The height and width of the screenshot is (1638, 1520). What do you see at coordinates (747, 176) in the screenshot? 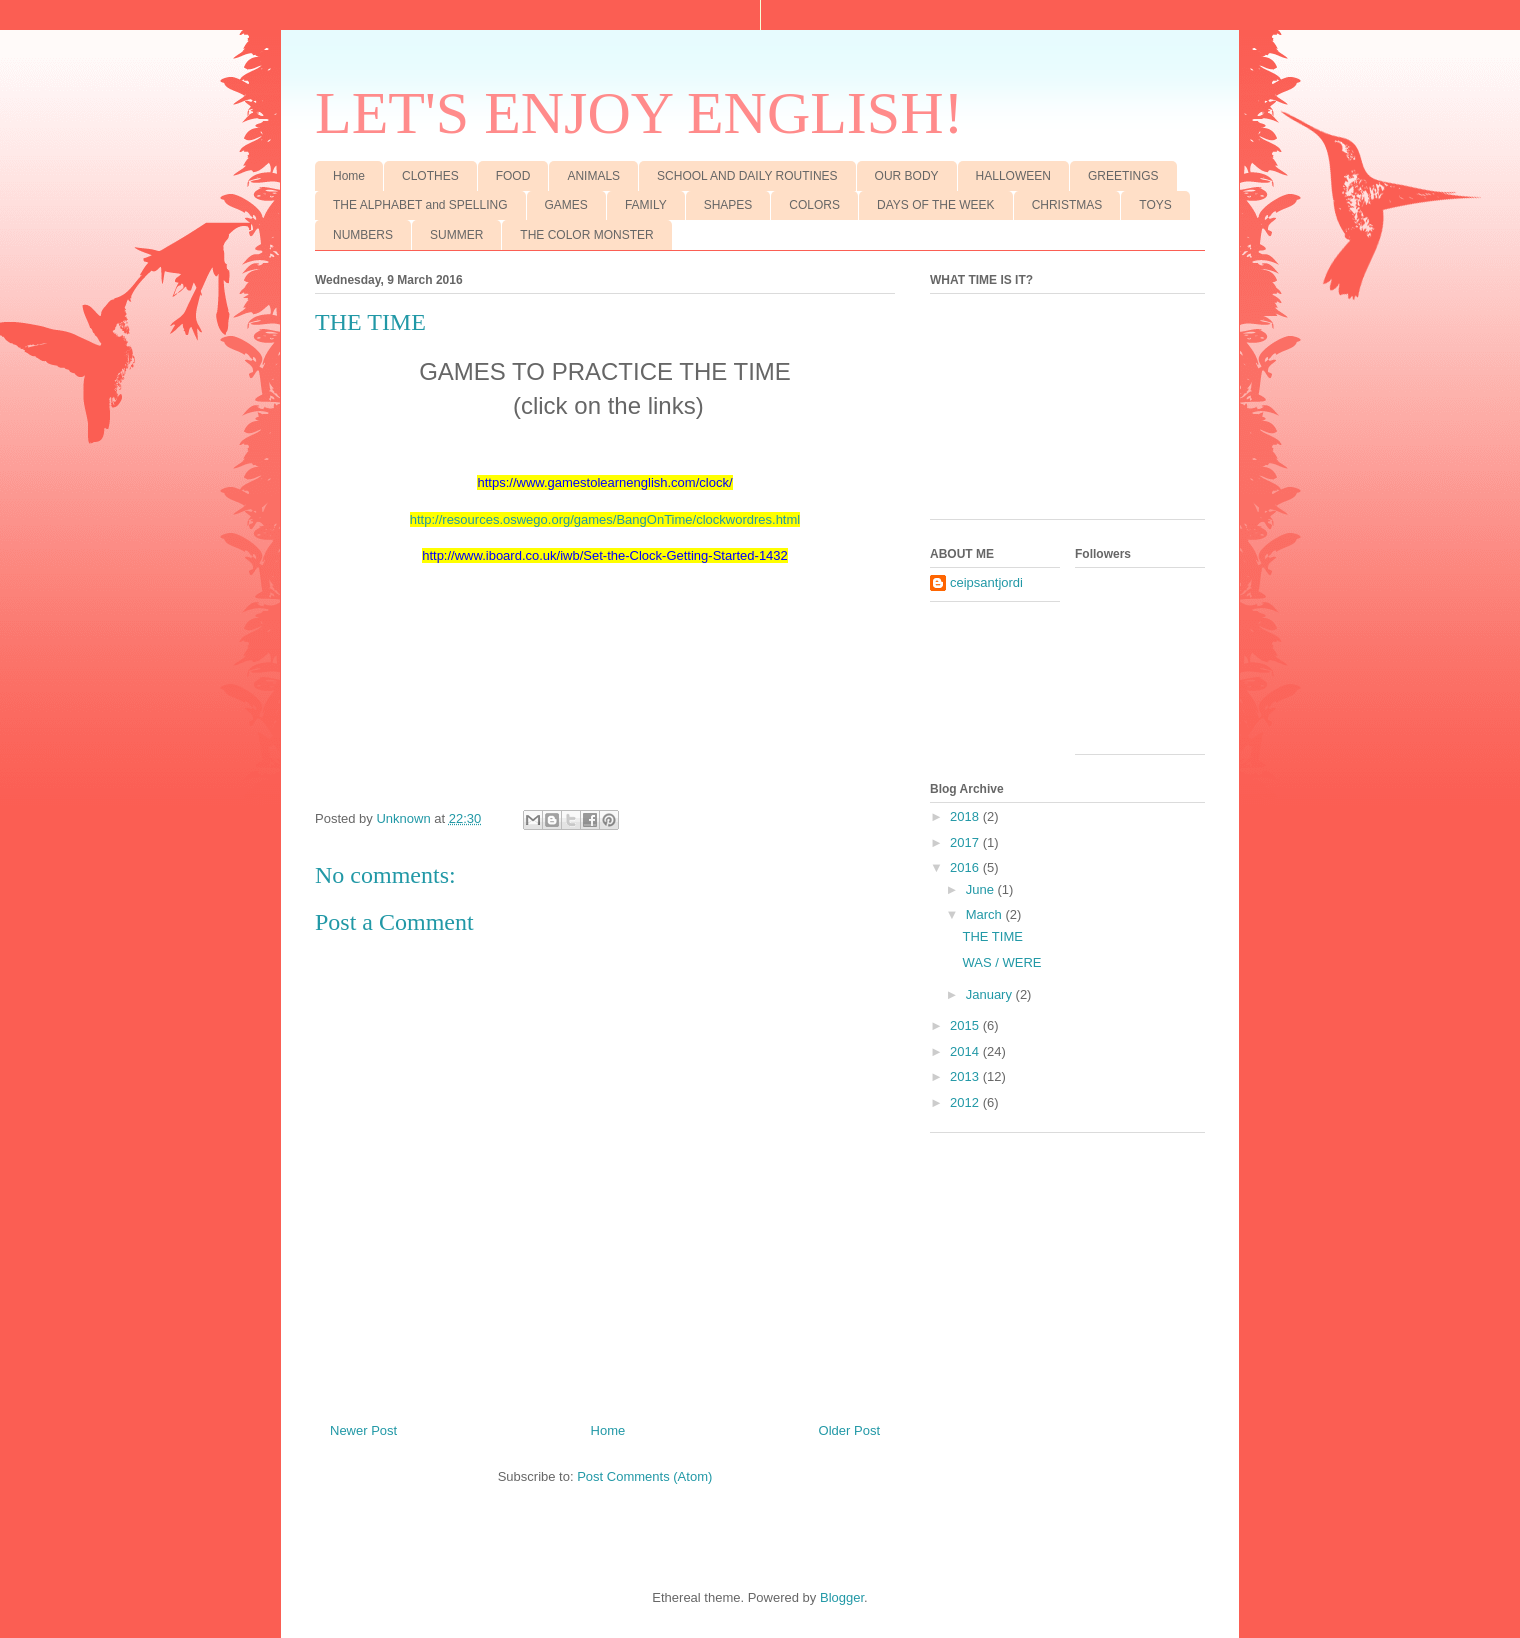
I see `SCHOOL AND DAILY ROUTINES` at bounding box center [747, 176].